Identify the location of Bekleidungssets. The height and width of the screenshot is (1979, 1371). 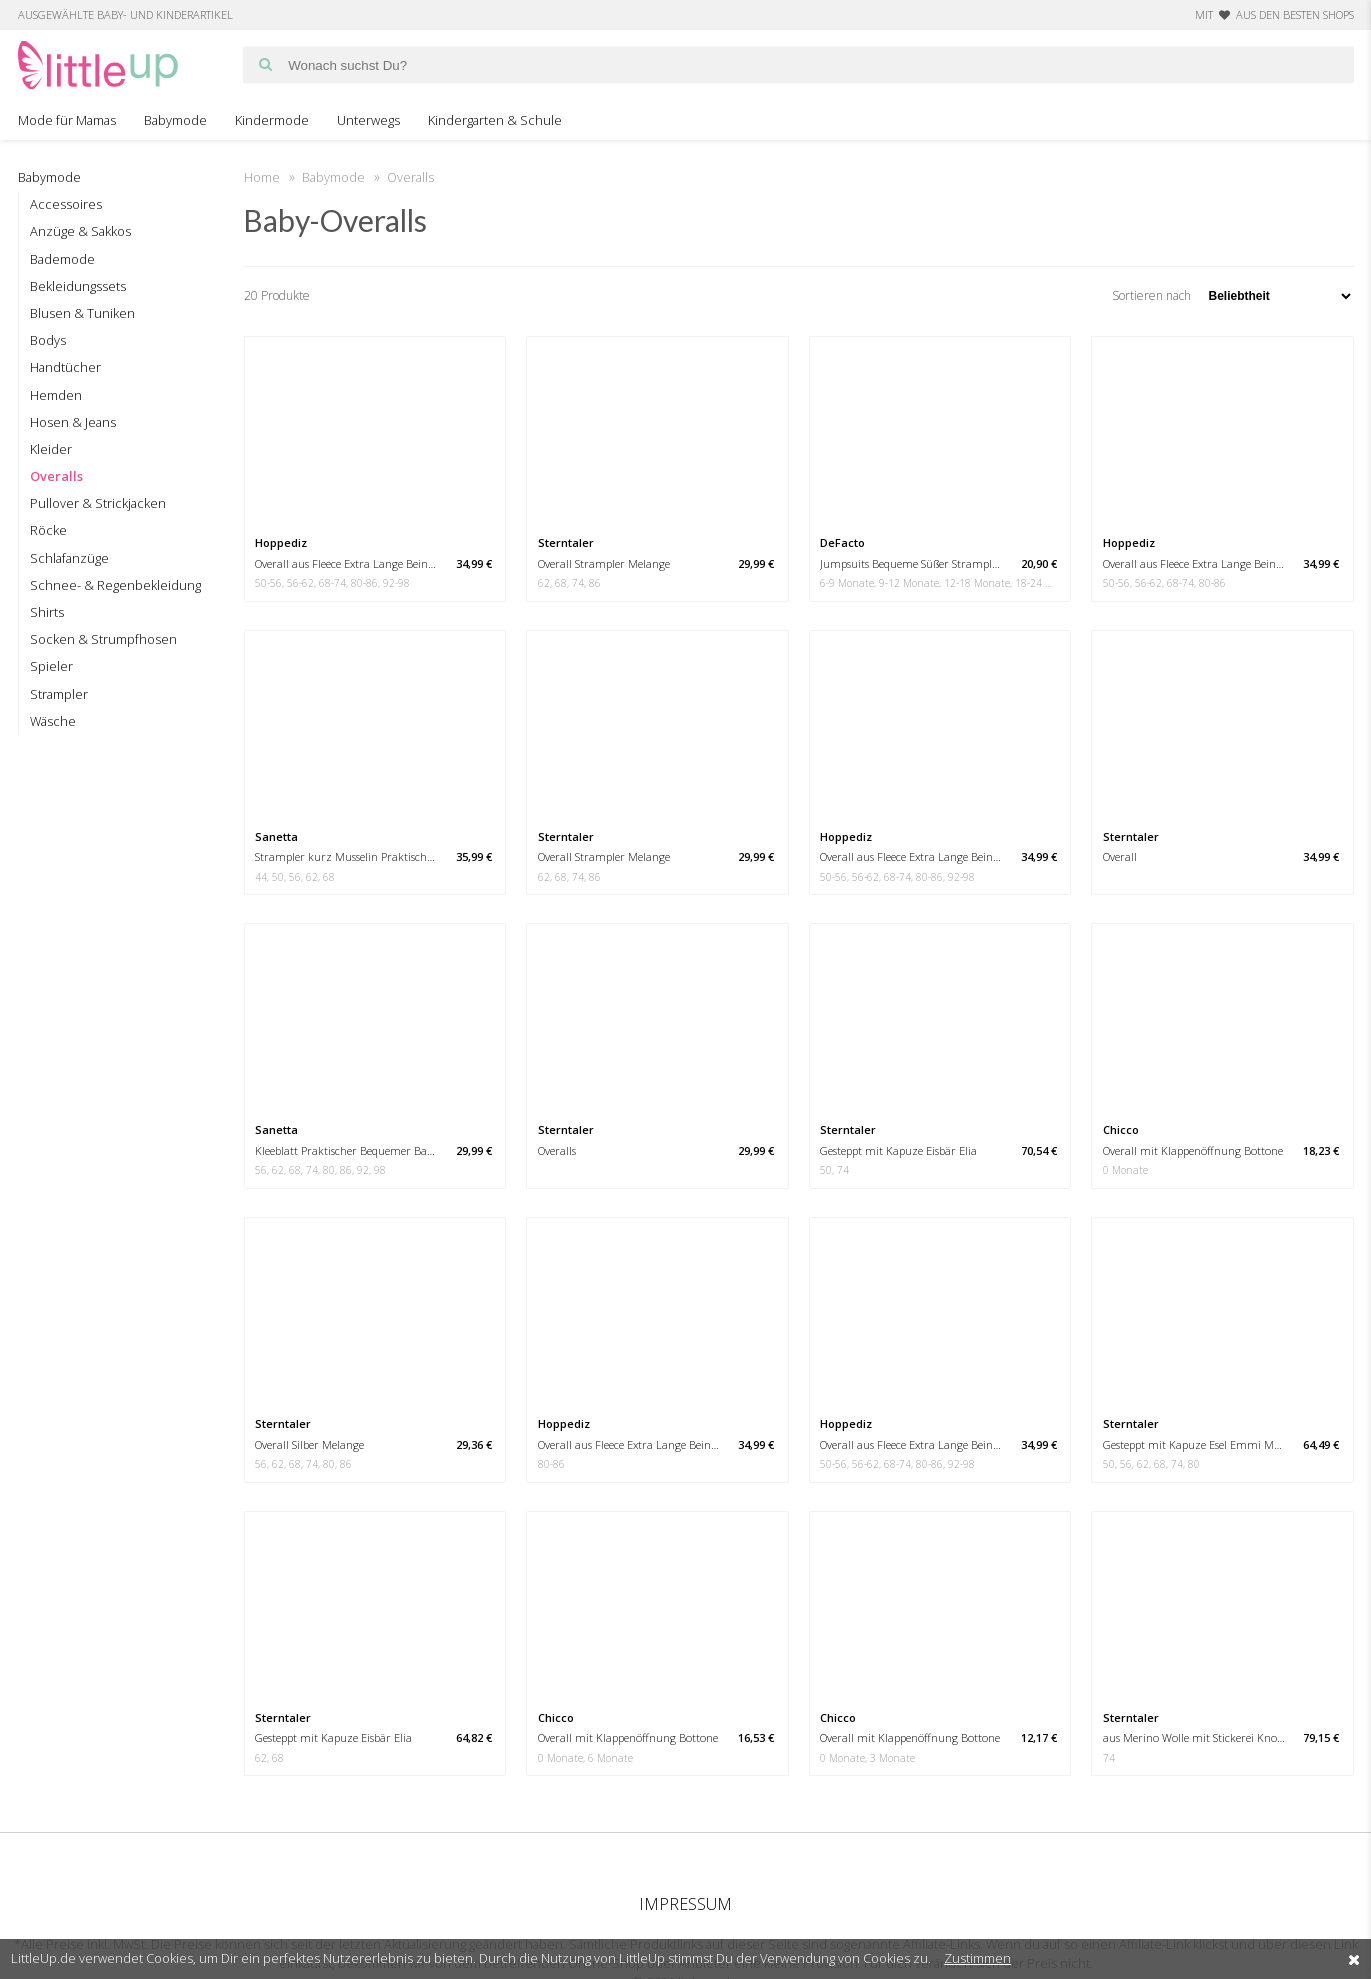
(78, 286).